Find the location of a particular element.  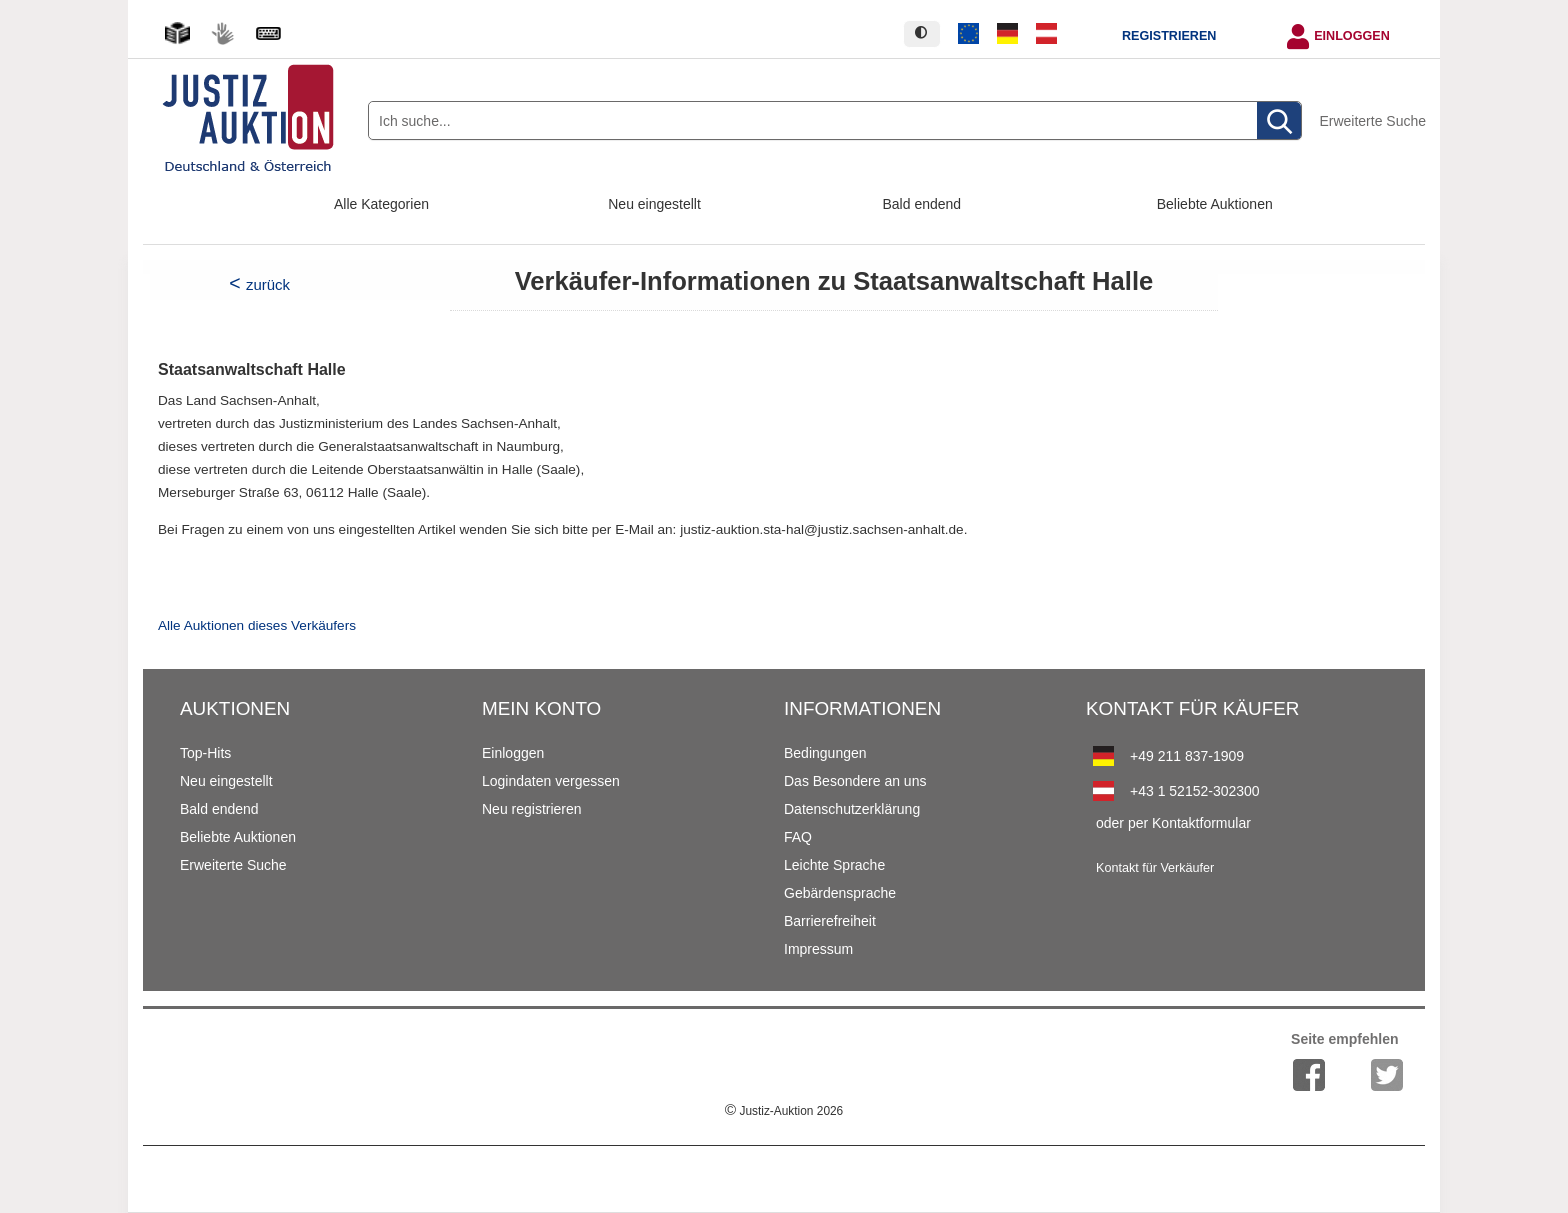

Einloggen is located at coordinates (1352, 36).